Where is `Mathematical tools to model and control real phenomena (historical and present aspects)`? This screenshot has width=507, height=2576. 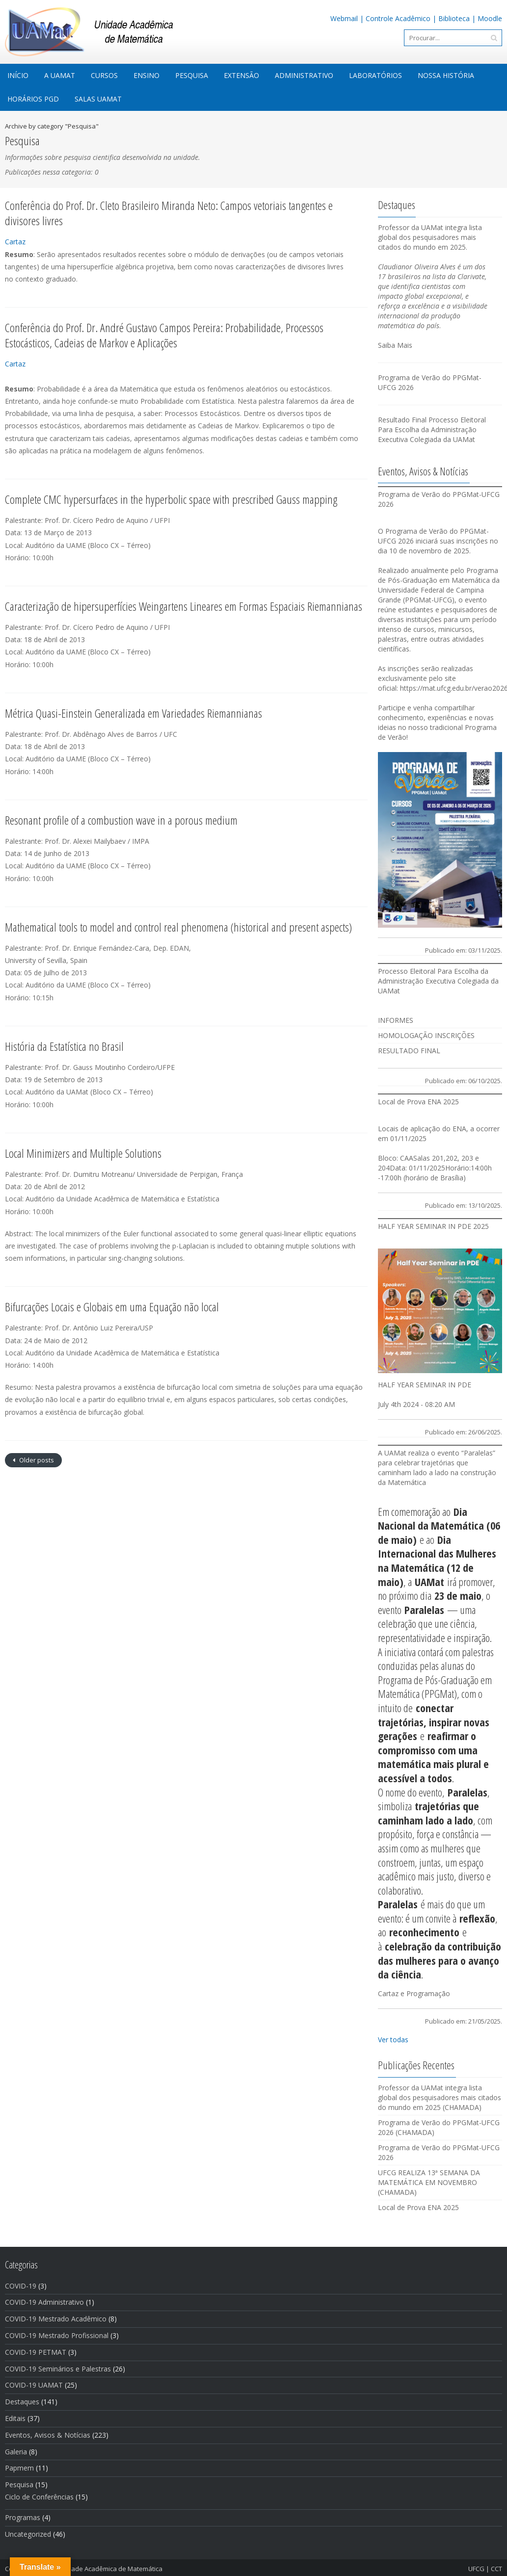 Mathematical tools to model and control real phenomena (historical and present aspects) is located at coordinates (178, 927).